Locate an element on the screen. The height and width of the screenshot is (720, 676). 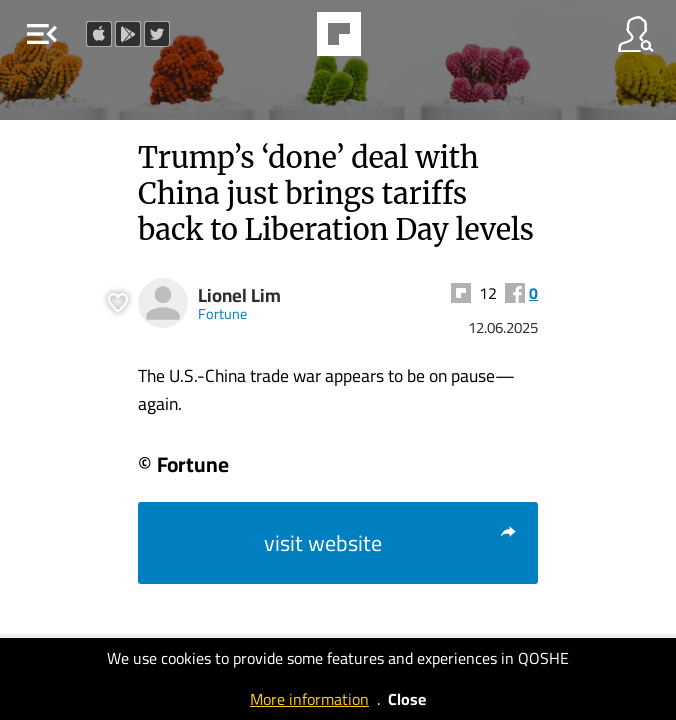
More information is located at coordinates (309, 699).